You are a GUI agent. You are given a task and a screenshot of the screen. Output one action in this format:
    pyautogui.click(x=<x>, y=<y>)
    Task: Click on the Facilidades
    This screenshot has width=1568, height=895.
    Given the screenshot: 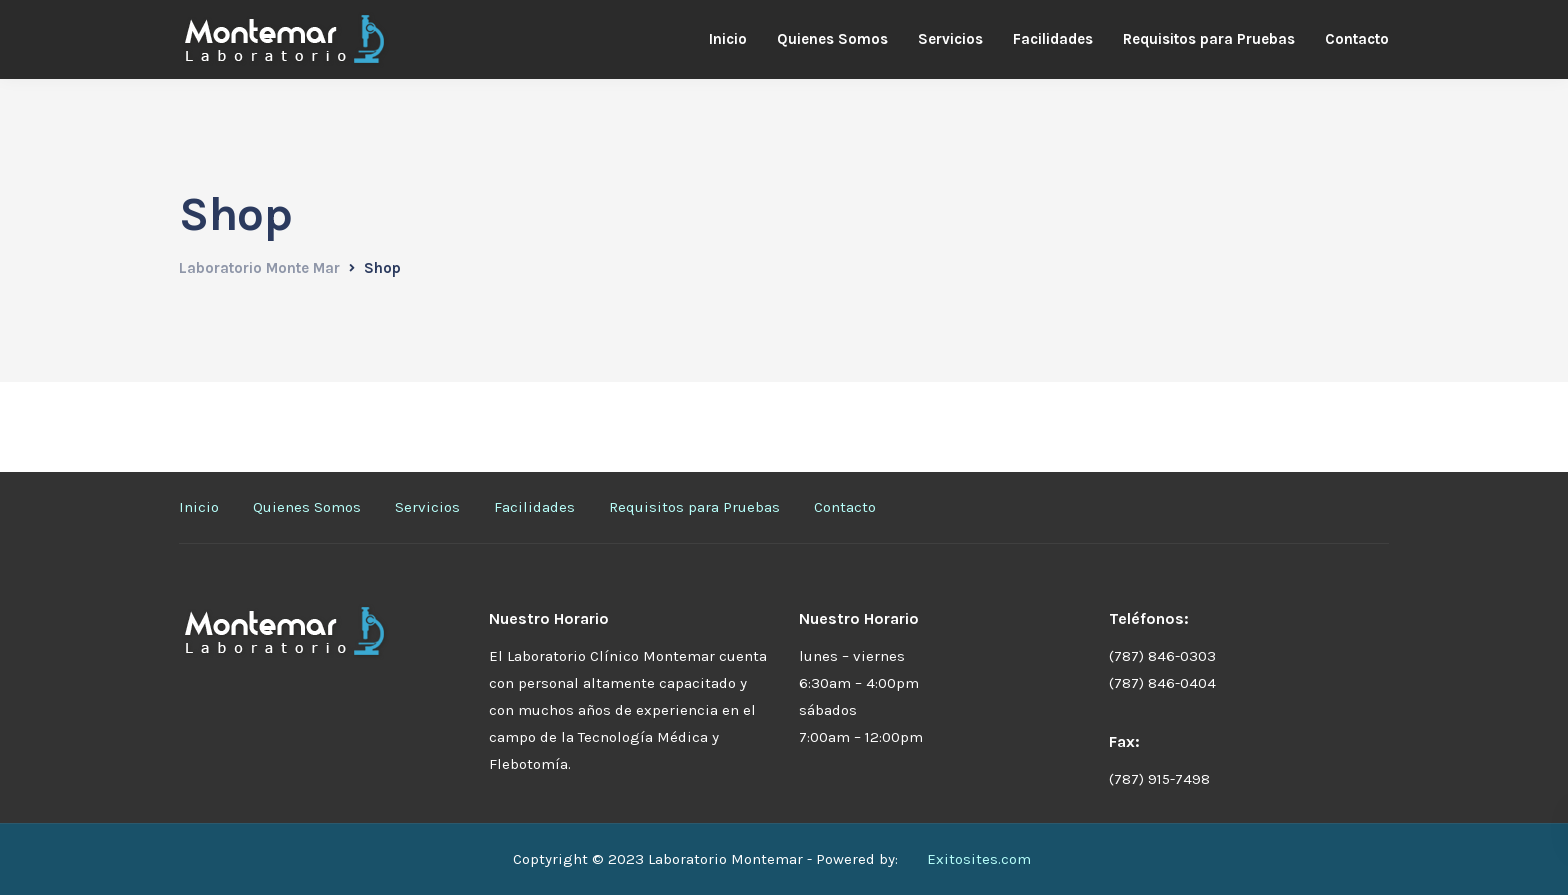 What is the action you would take?
    pyautogui.click(x=1053, y=39)
    